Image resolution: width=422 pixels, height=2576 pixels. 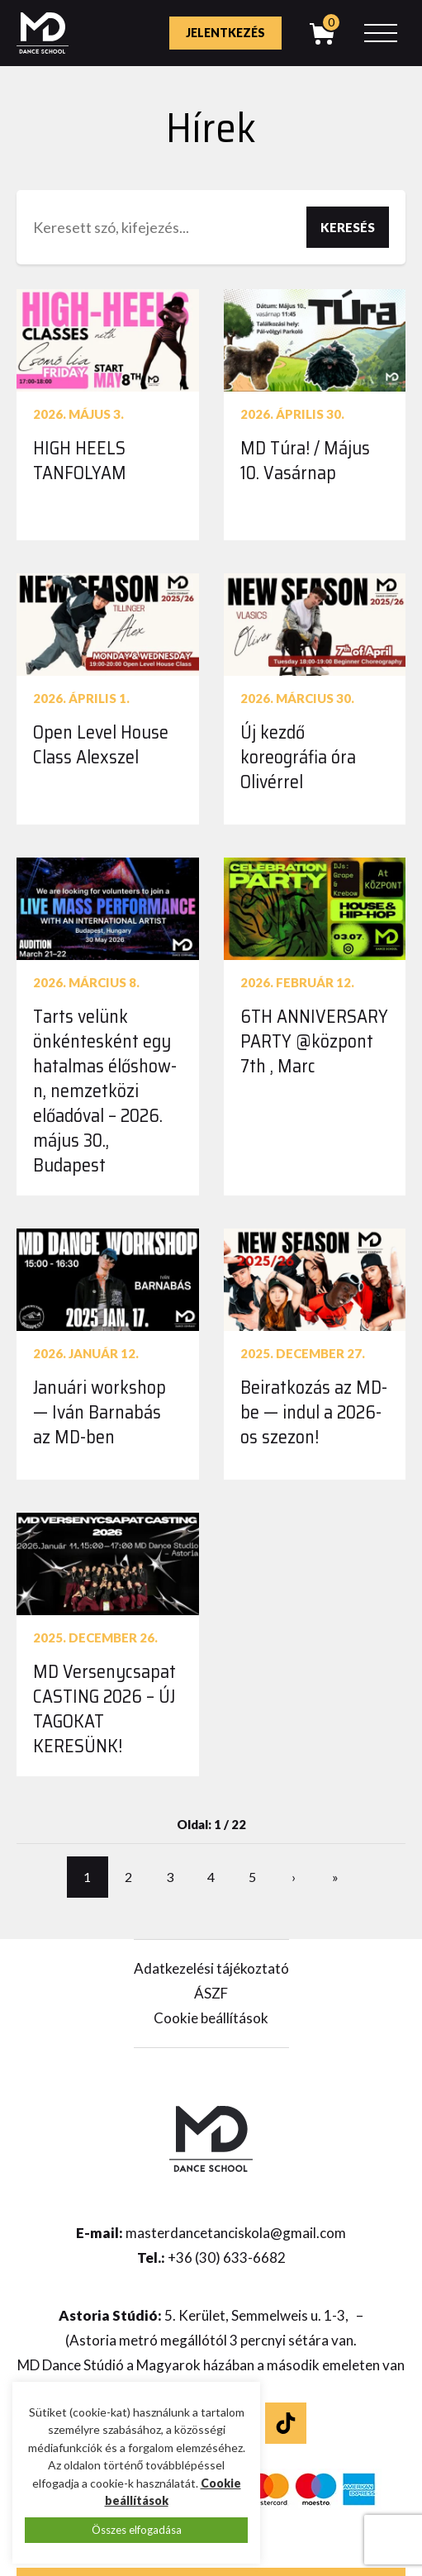 I want to click on HIGH HEELS TANFOLYAM, so click(x=79, y=460).